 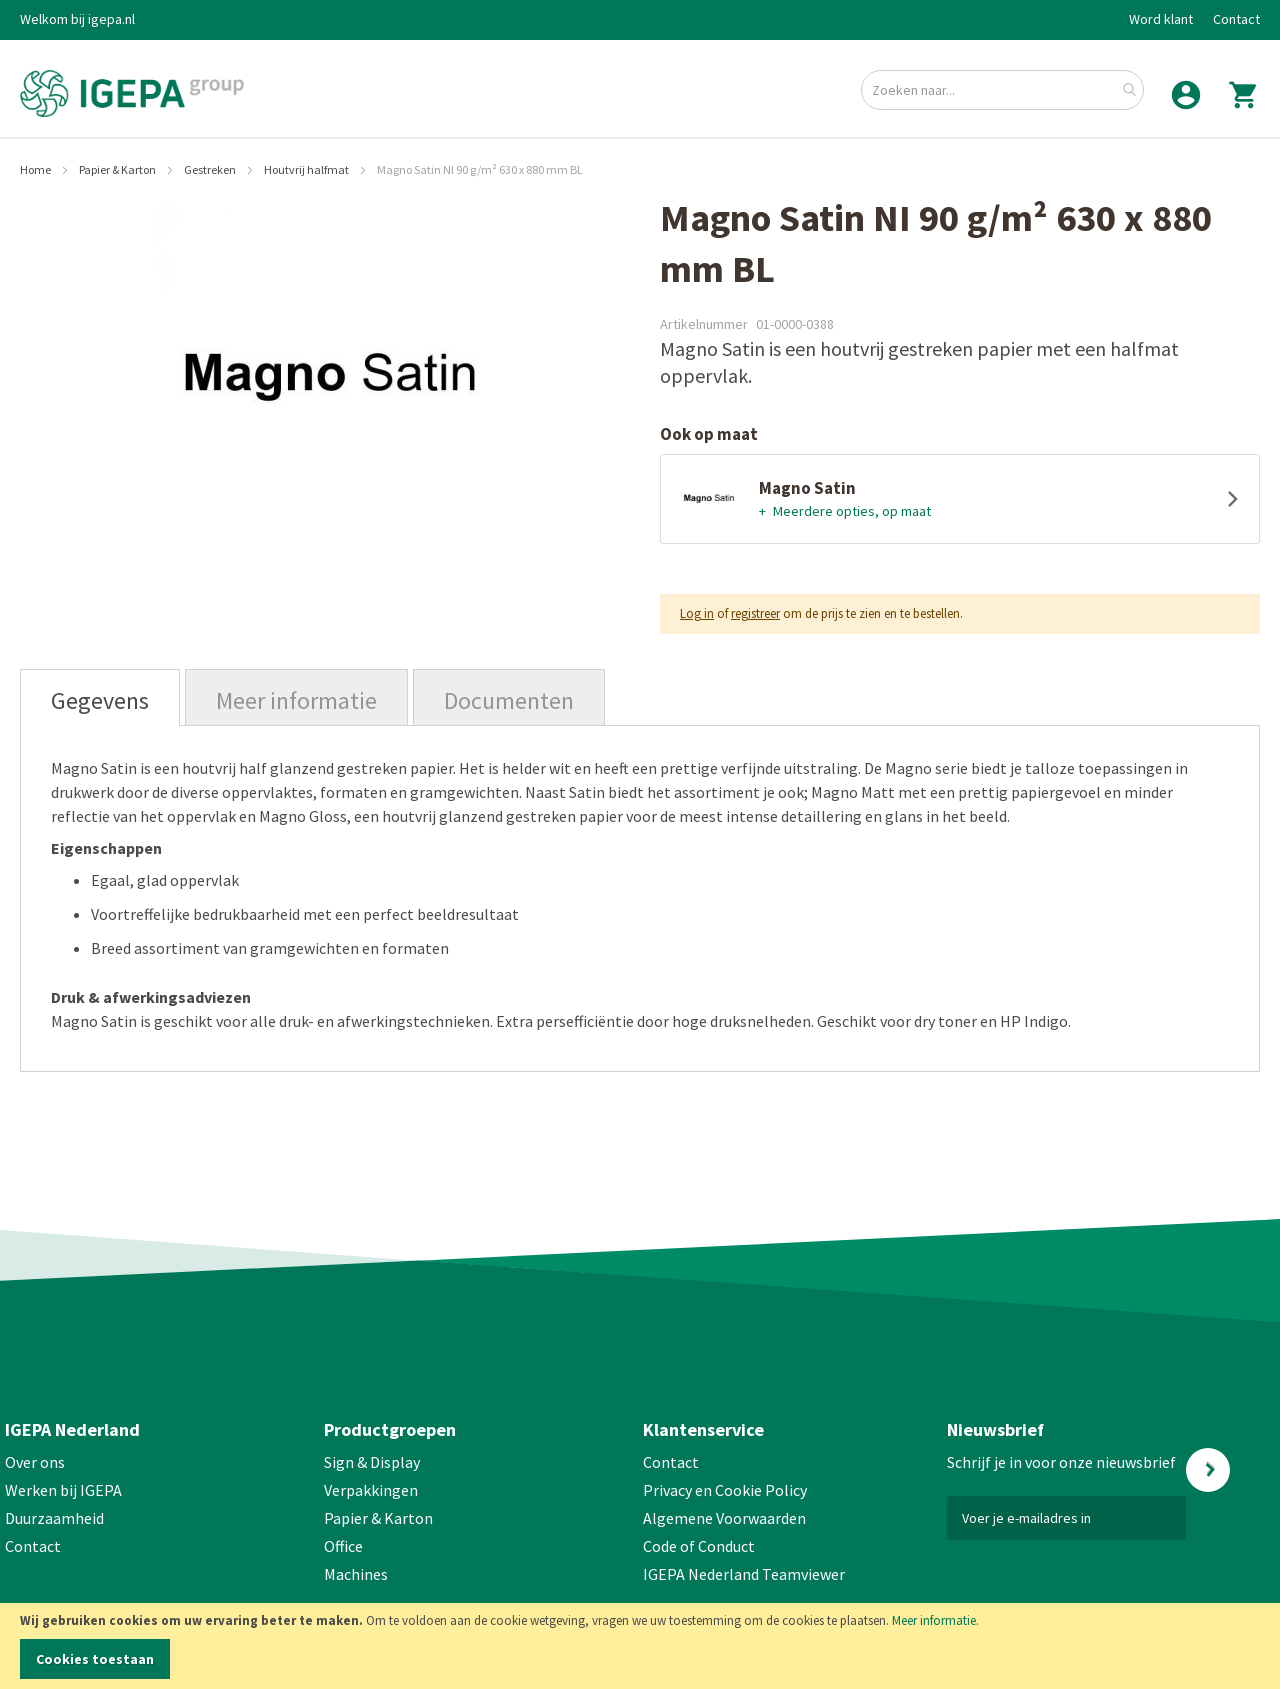 What do you see at coordinates (211, 169) in the screenshot?
I see `Gestreken` at bounding box center [211, 169].